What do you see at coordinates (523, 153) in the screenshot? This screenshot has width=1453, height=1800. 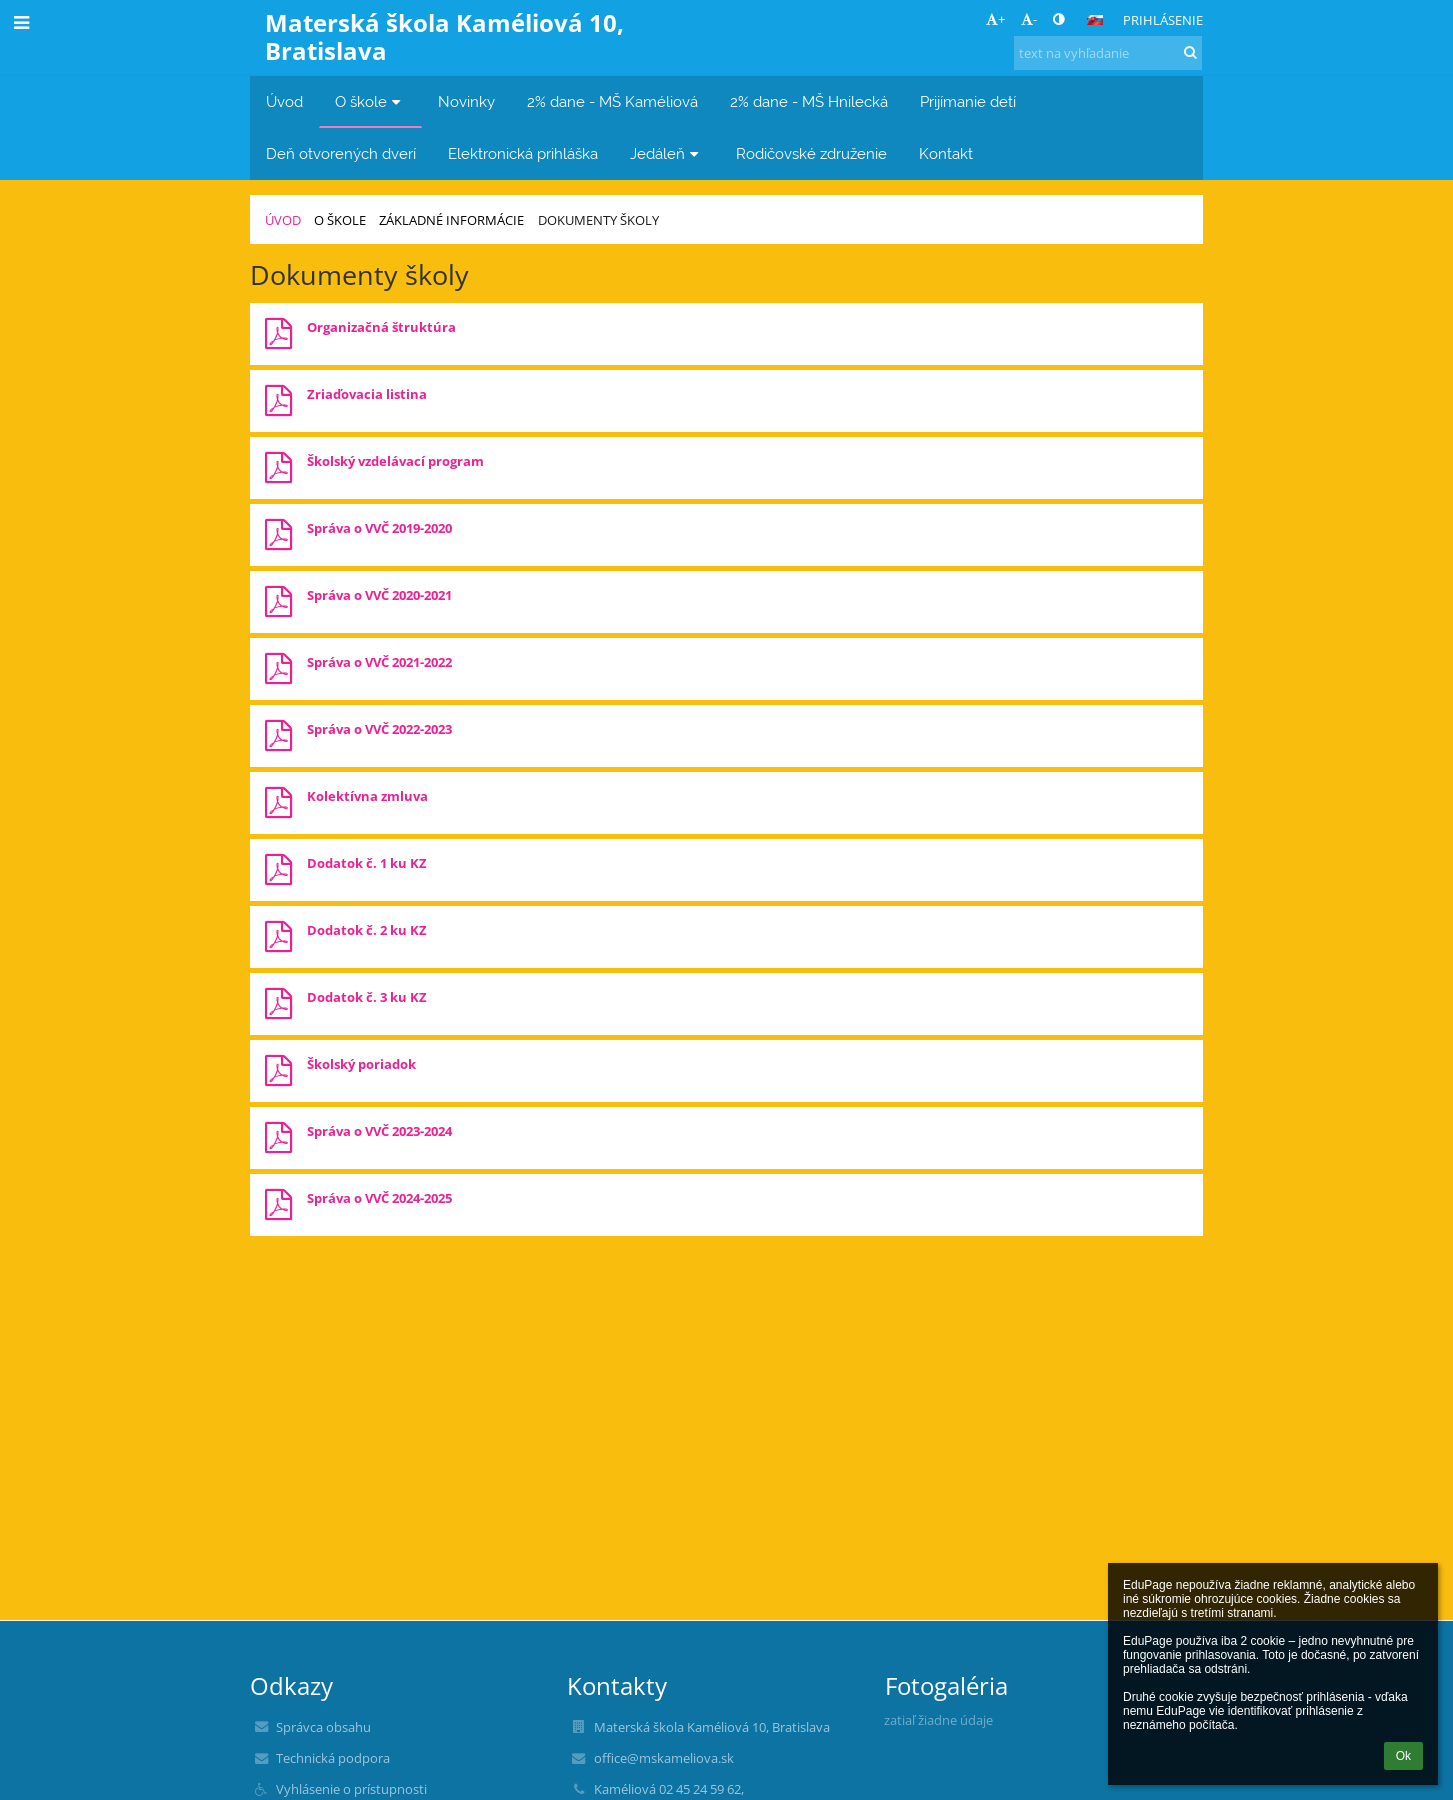 I see `Elektronická prihláška [button]` at bounding box center [523, 153].